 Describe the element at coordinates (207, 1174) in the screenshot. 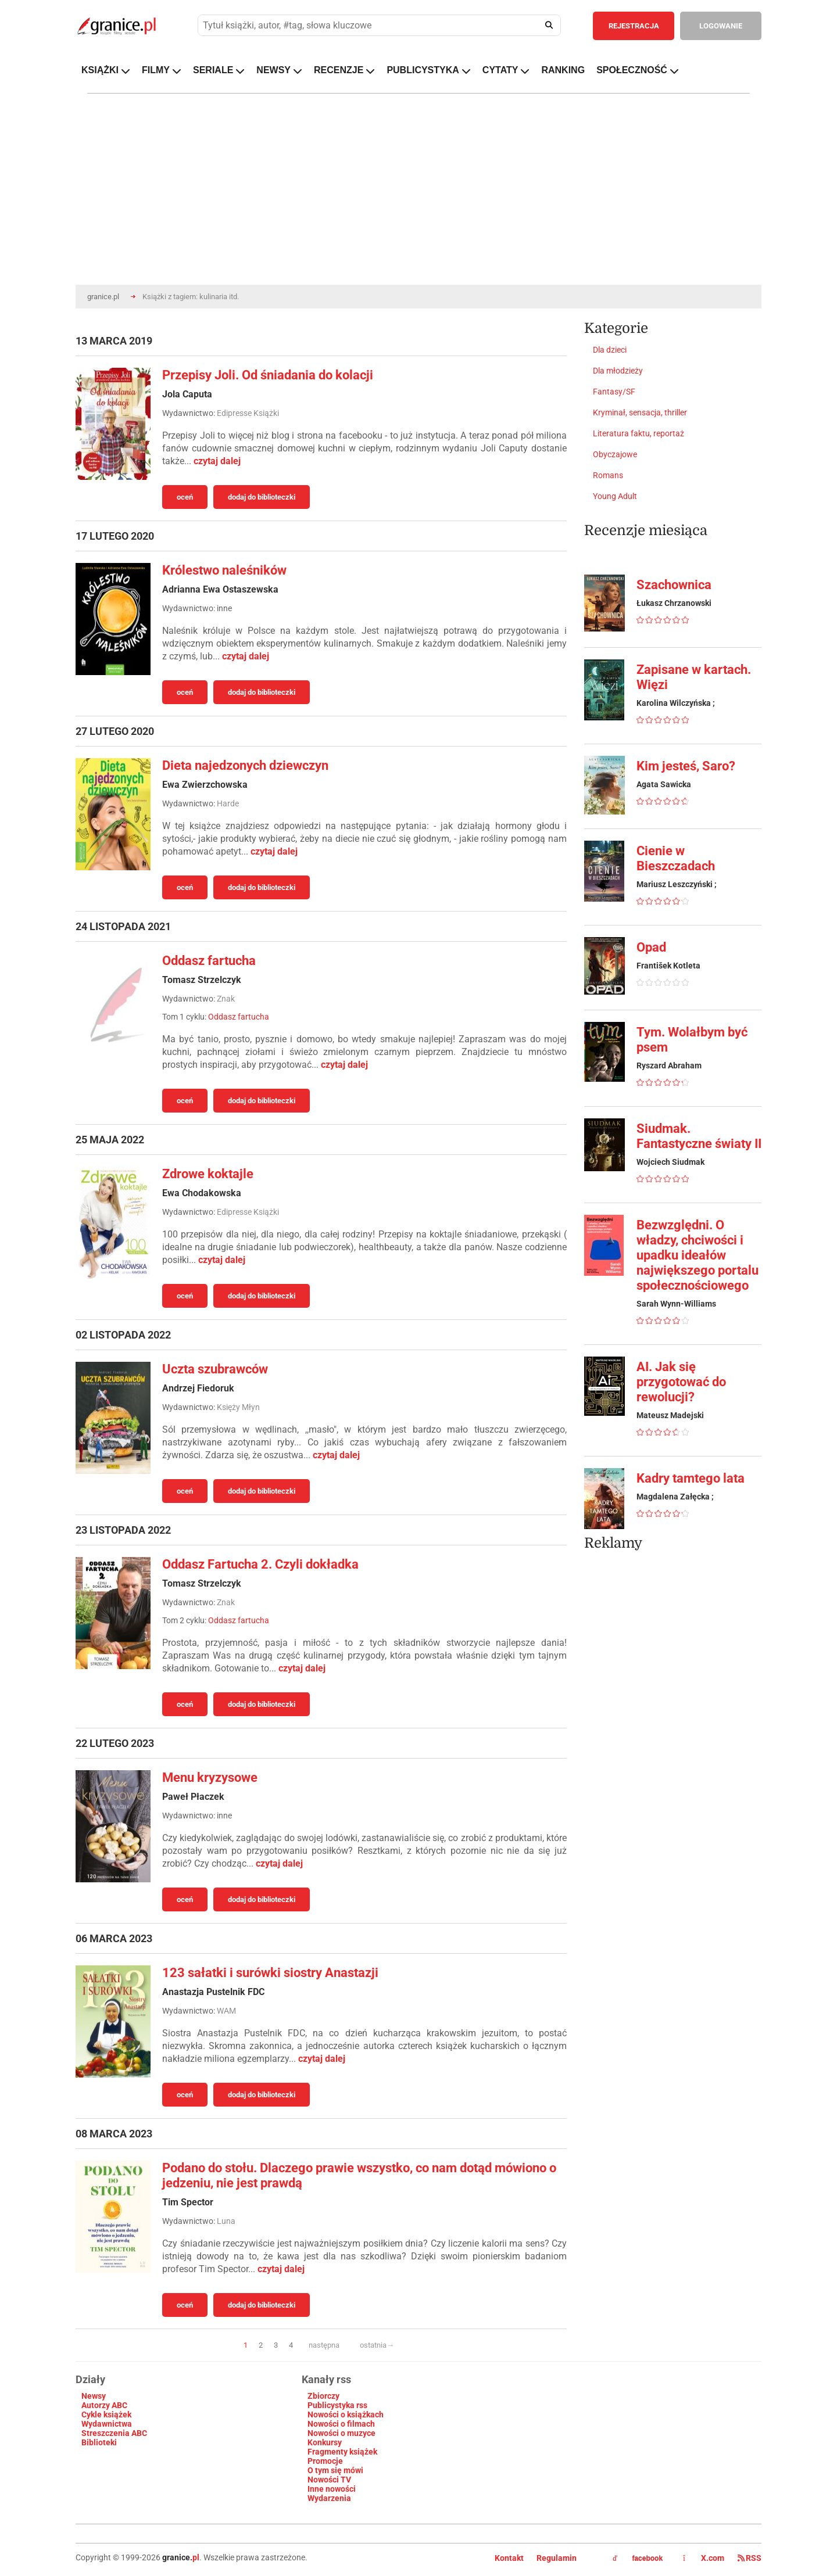

I see `Zdrowe koktajle` at that location.